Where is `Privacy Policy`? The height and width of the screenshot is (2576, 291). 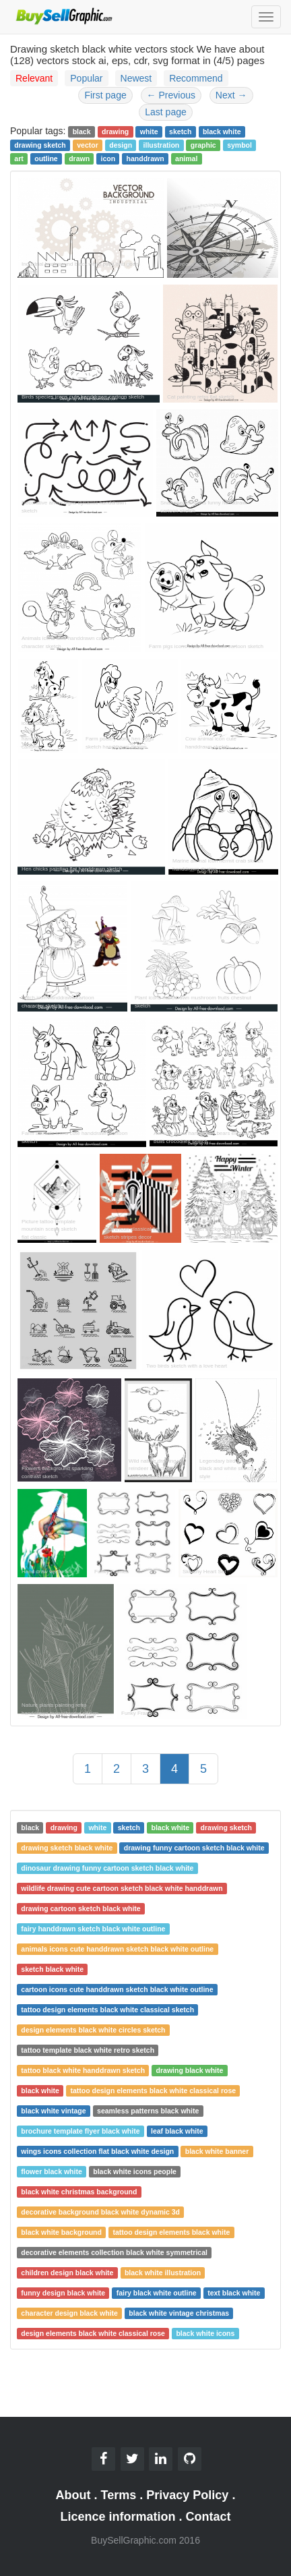
Privacy Policy is located at coordinates (187, 2495).